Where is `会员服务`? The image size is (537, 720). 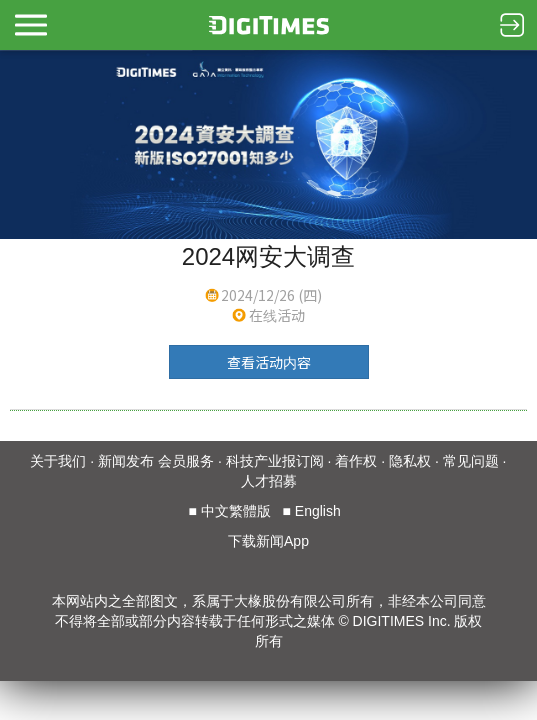
会员服务 is located at coordinates (186, 461).